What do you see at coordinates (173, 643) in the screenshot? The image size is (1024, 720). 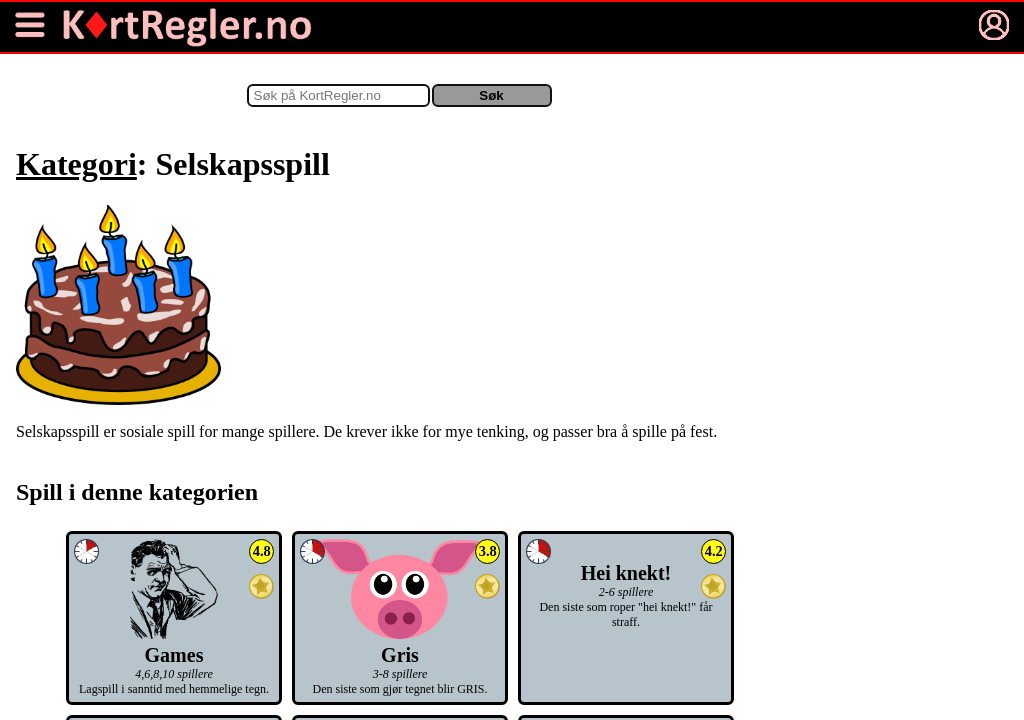 I see `Games` at bounding box center [173, 643].